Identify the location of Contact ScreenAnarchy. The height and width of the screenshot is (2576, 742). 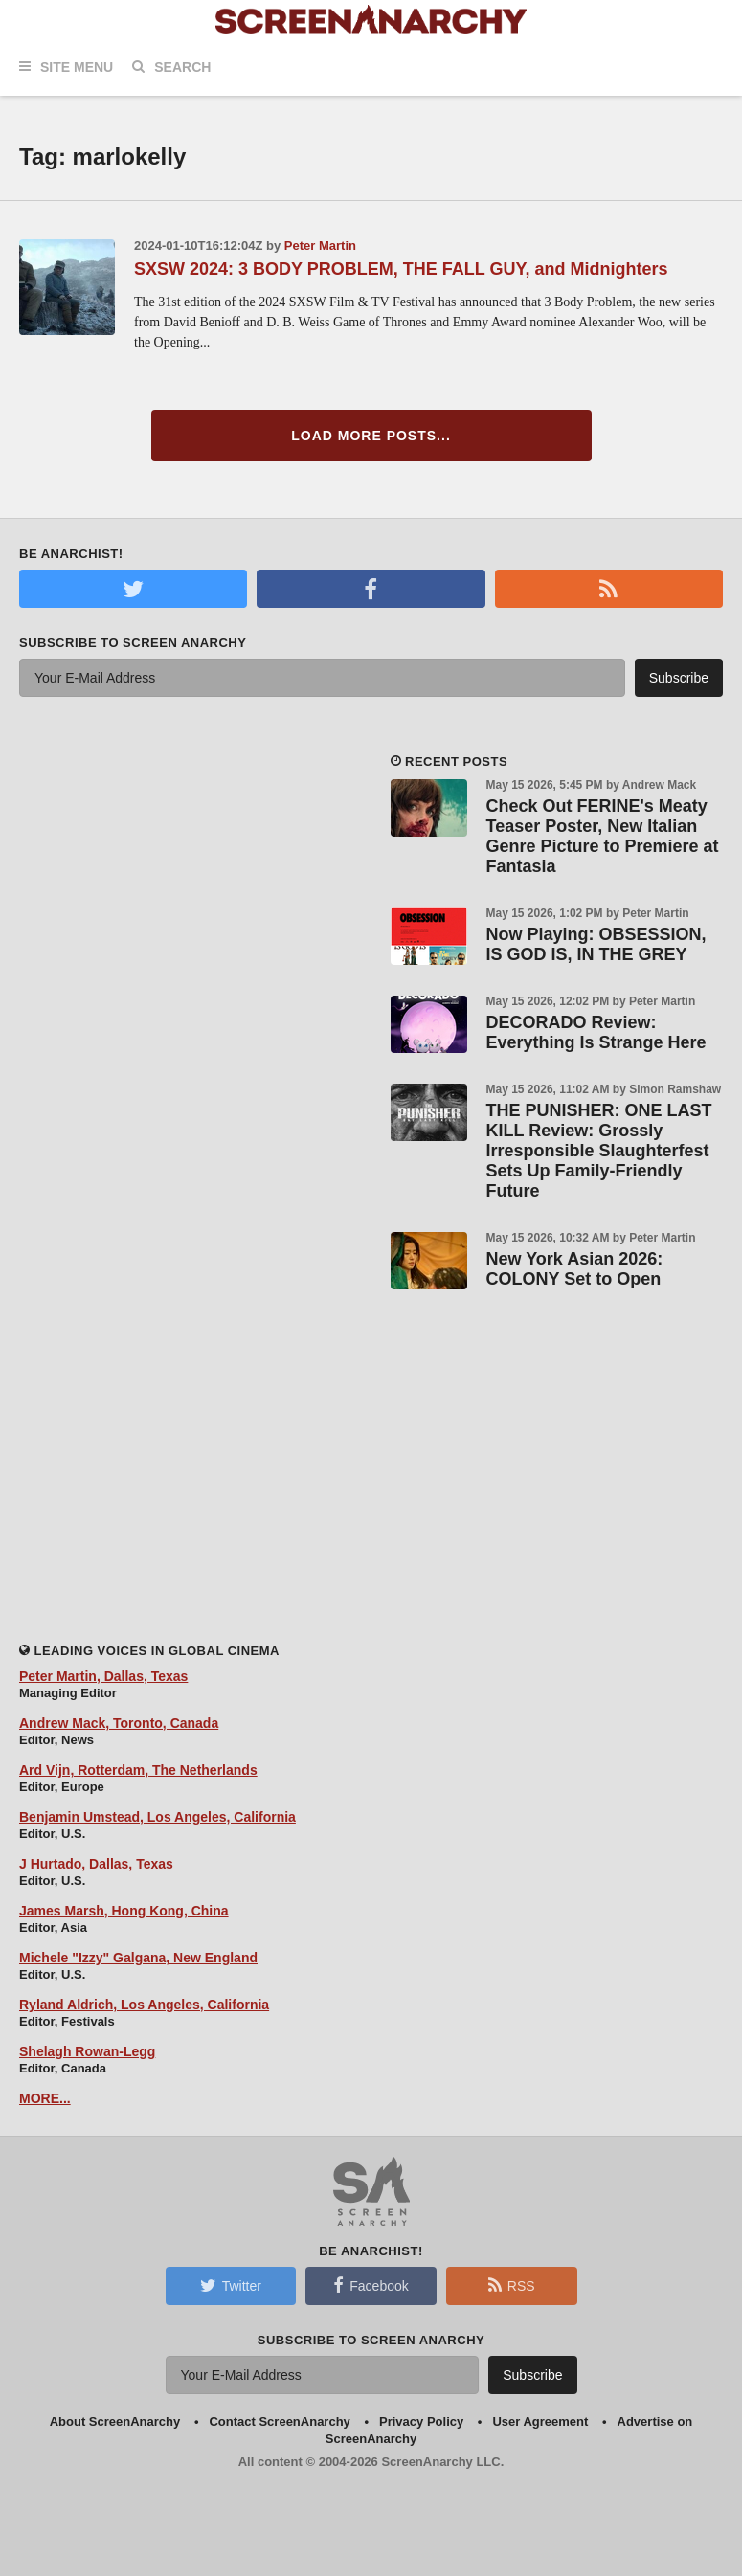
(279, 2421).